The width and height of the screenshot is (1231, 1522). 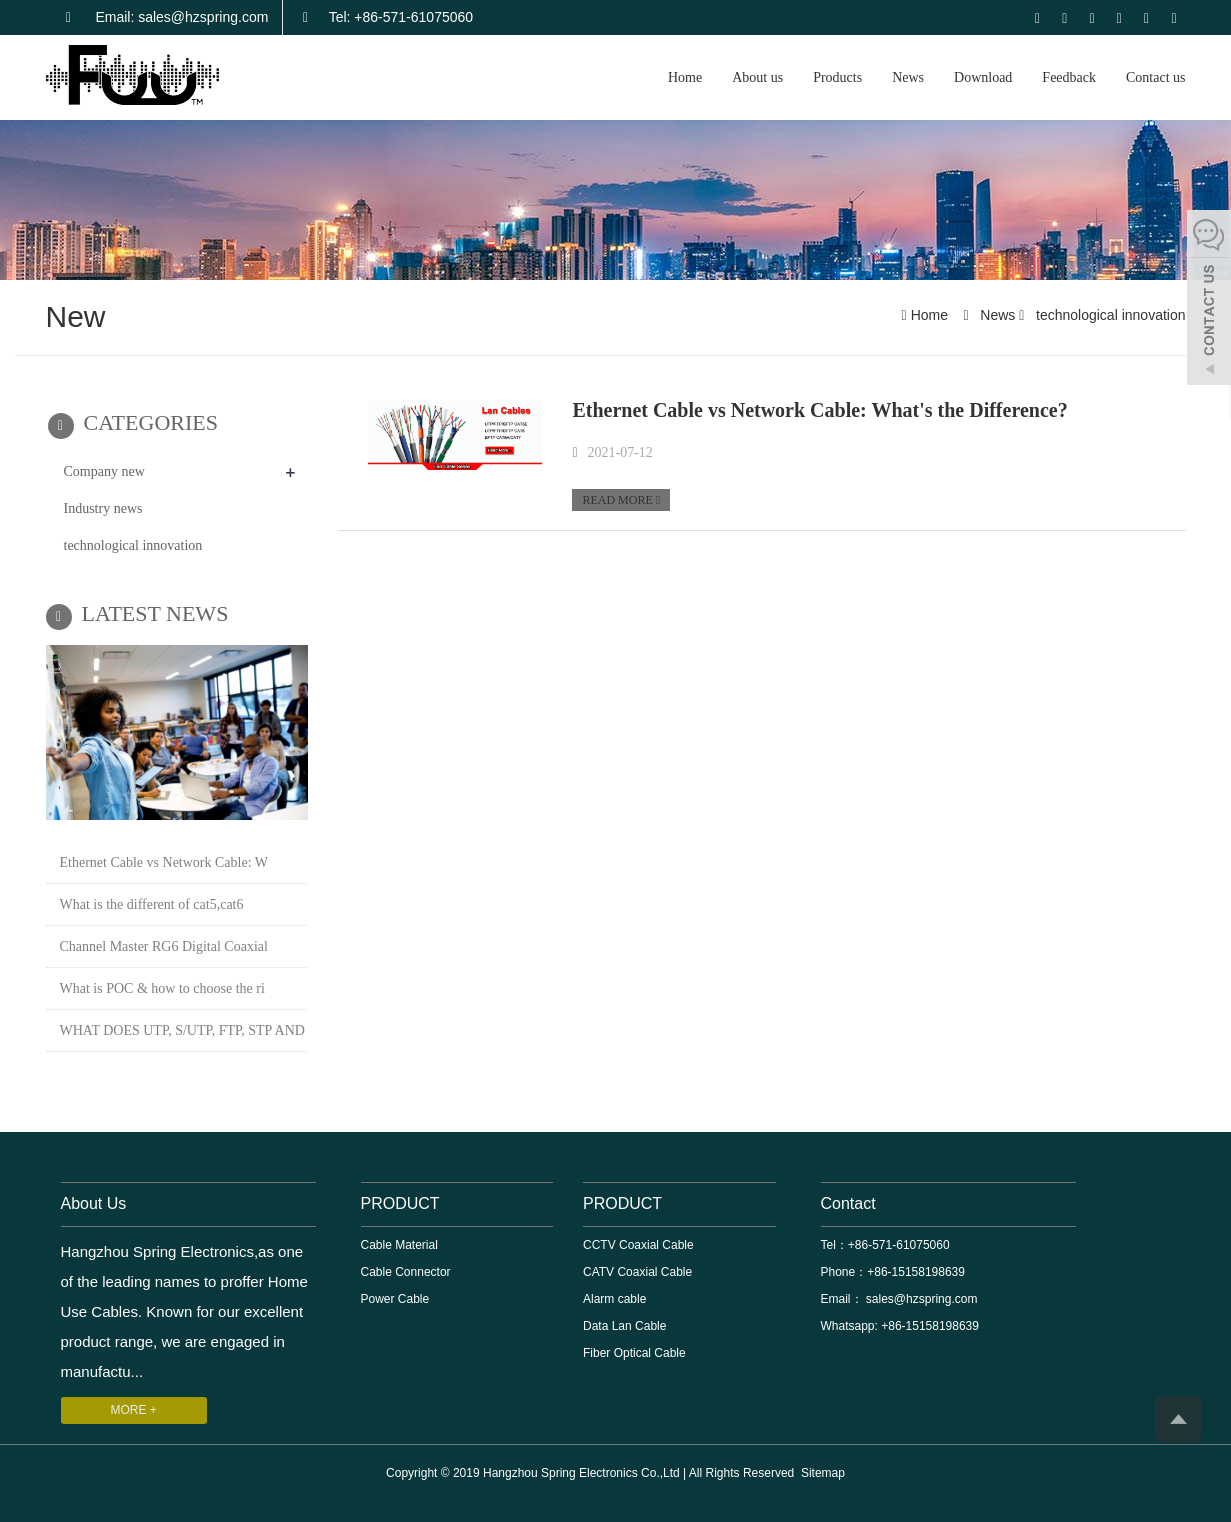 I want to click on Company new, so click(x=104, y=471).